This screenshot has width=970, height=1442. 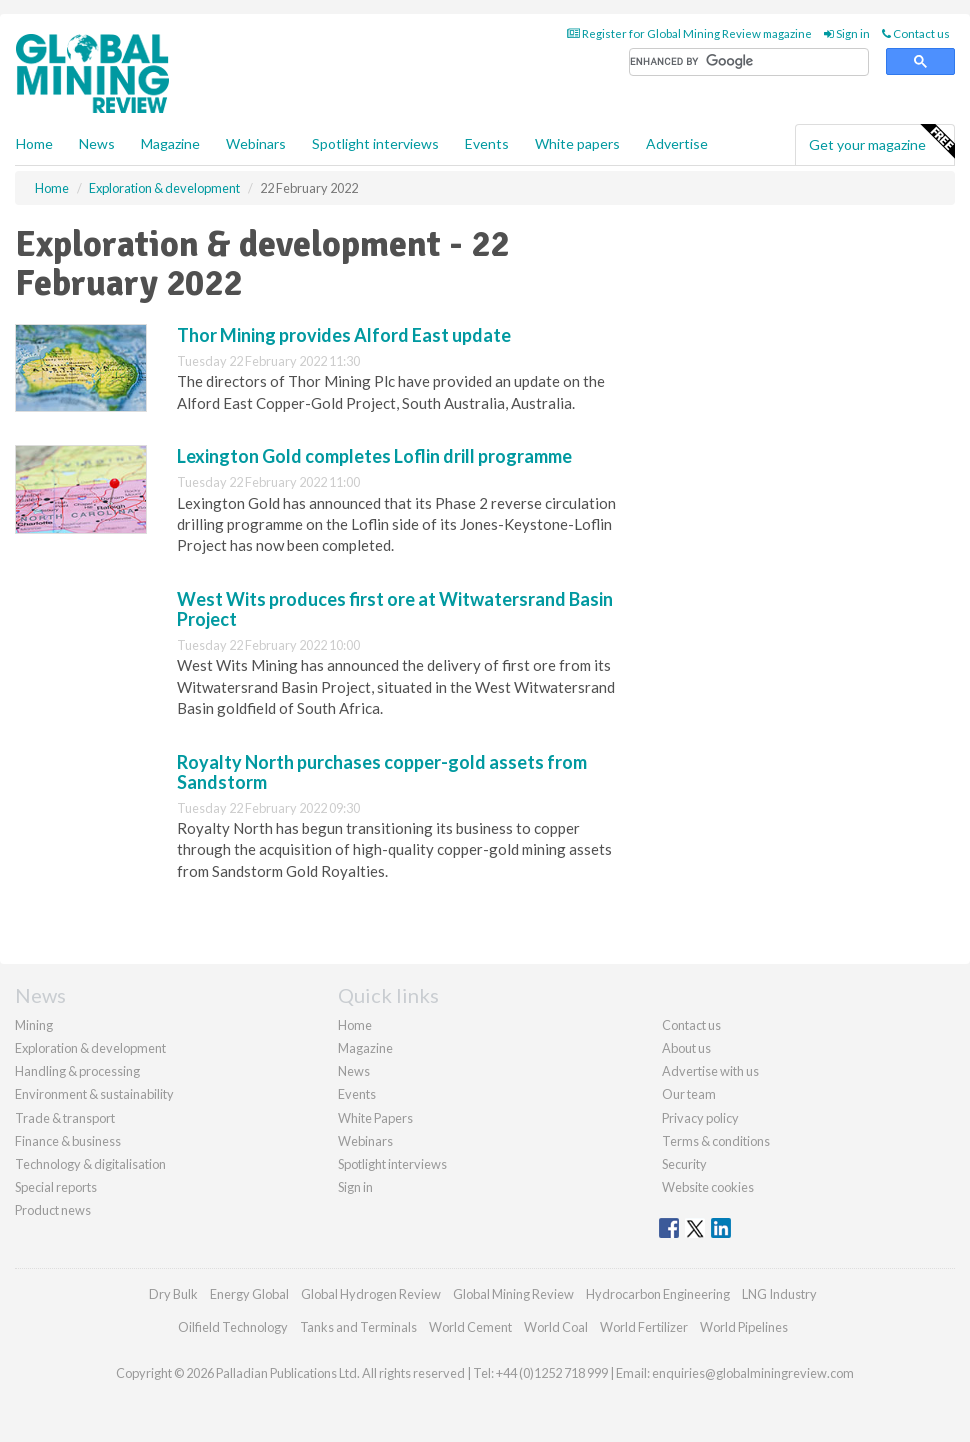 What do you see at coordinates (344, 335) in the screenshot?
I see `Thor Mining provides Alford East update` at bounding box center [344, 335].